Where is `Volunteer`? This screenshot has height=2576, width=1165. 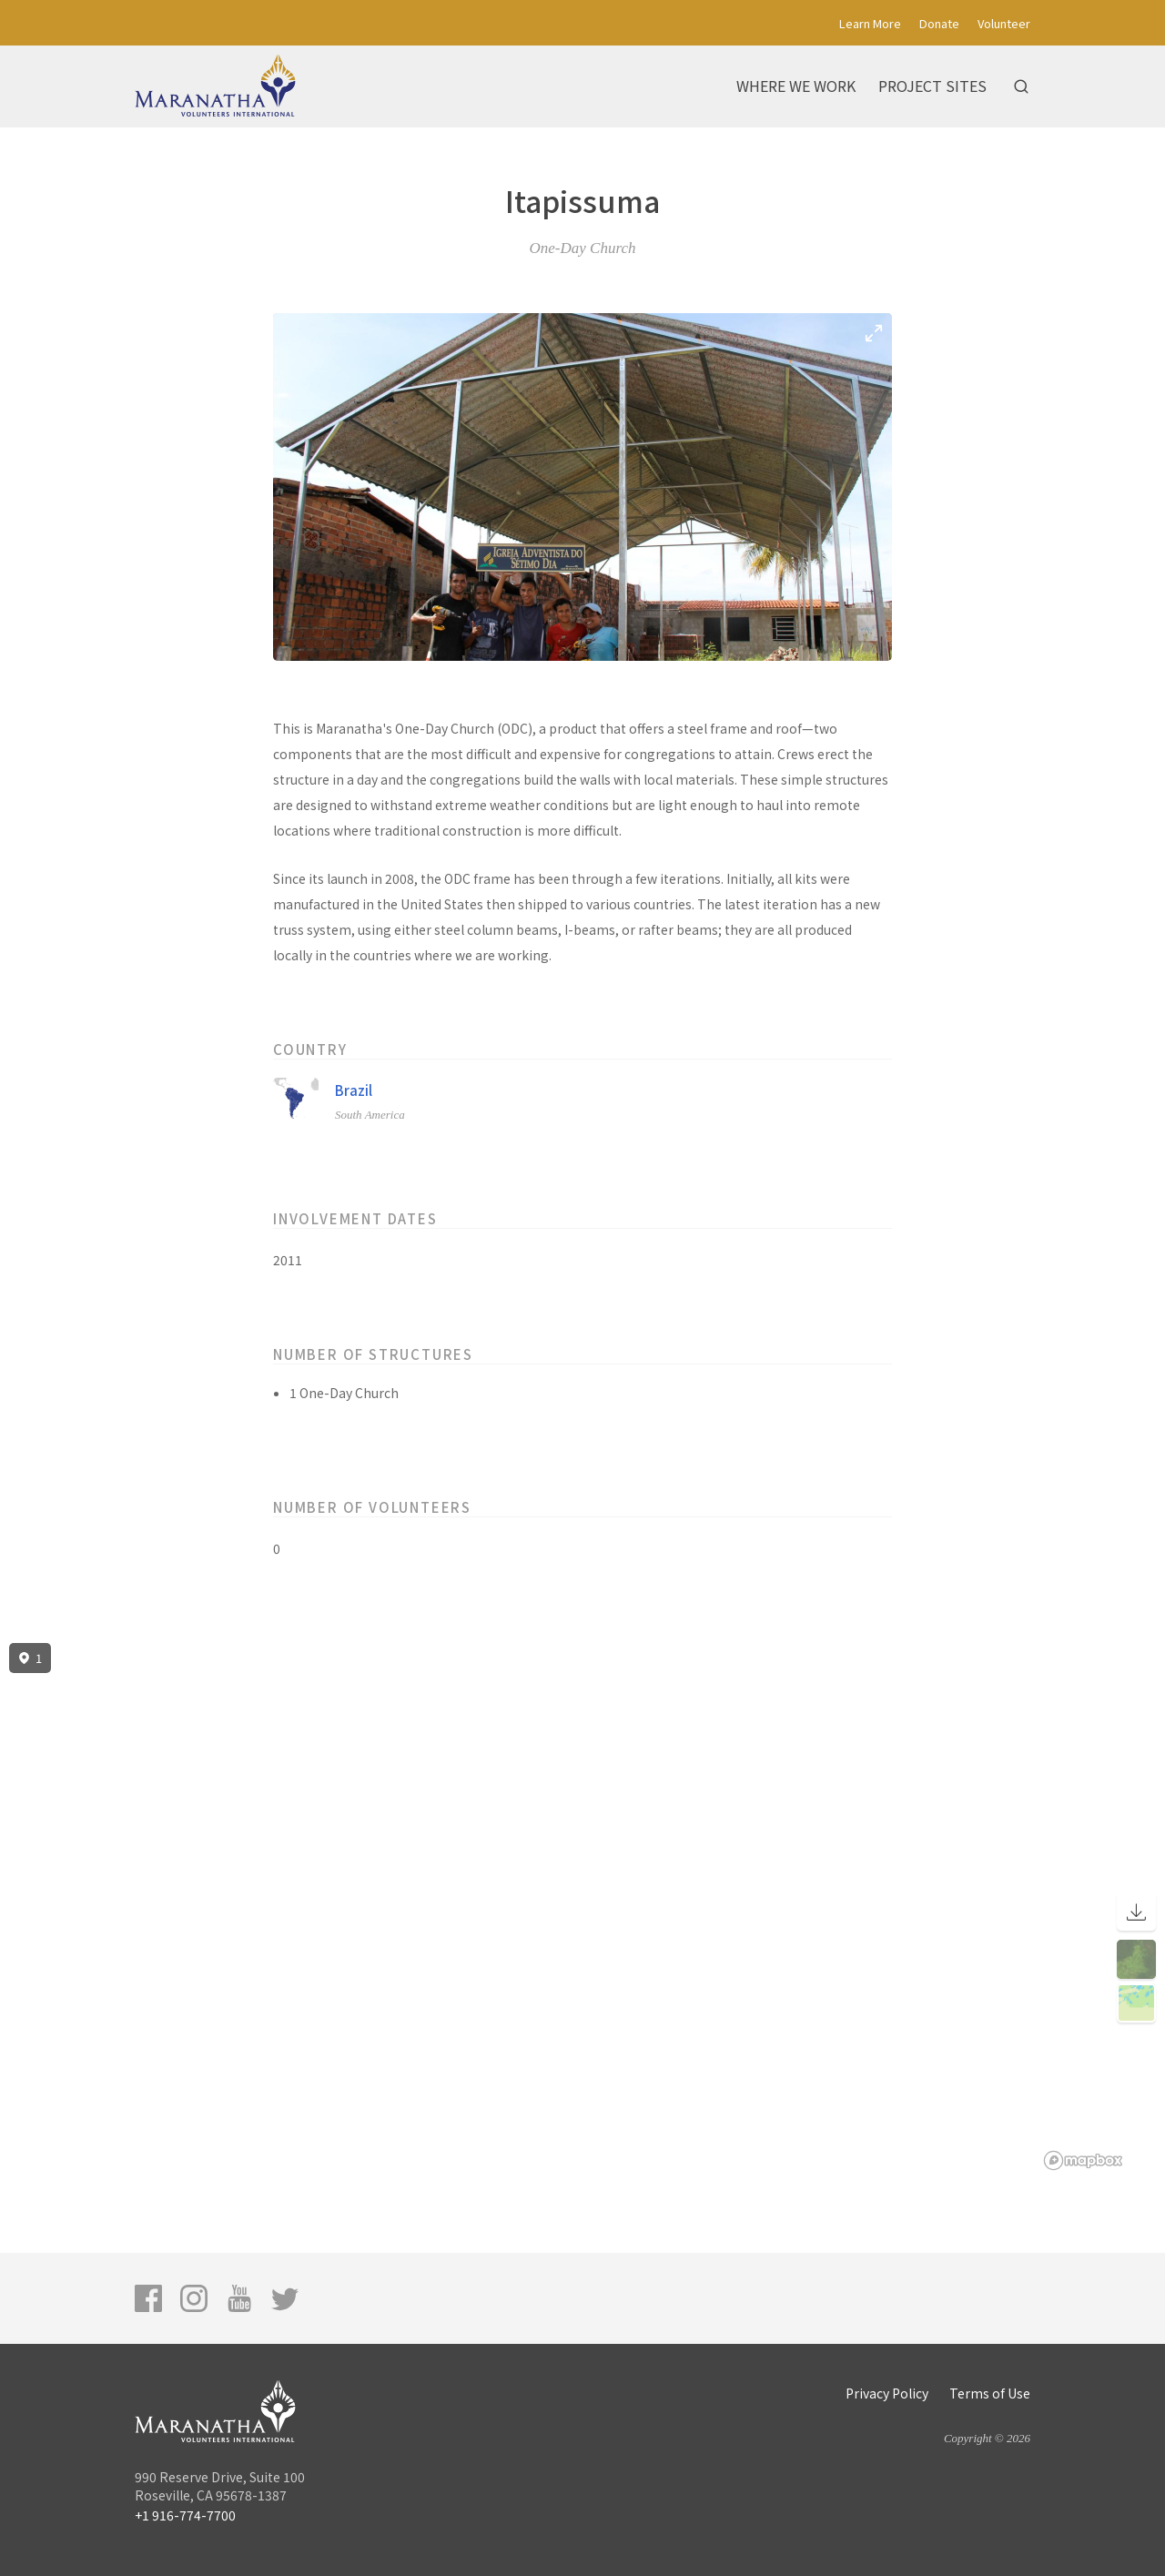 Volunteer is located at coordinates (1004, 23).